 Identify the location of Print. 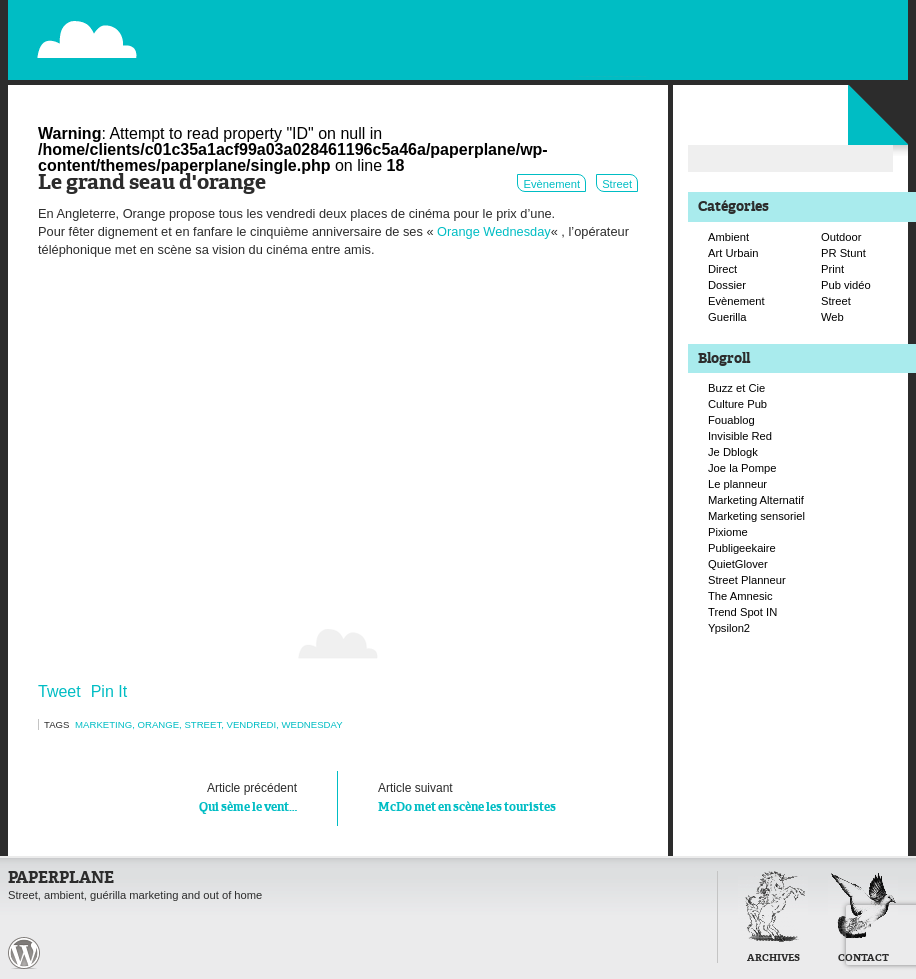
(832, 269).